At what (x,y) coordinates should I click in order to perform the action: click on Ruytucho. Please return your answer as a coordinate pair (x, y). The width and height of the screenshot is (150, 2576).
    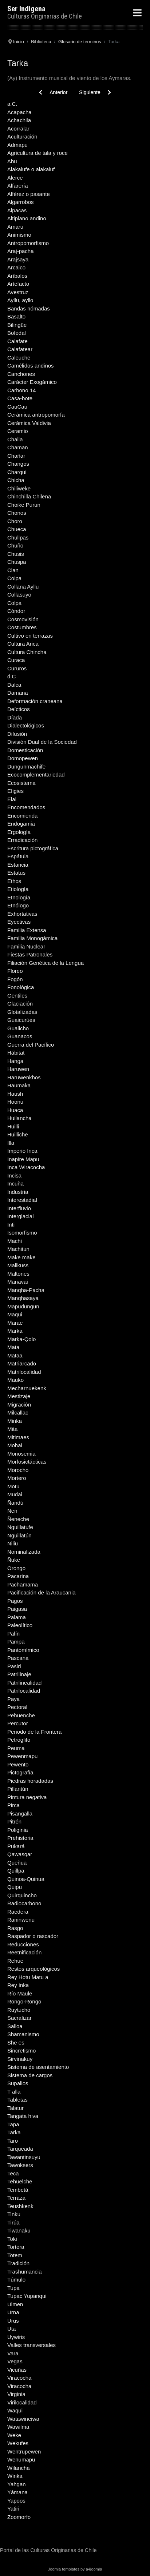
    Looking at the image, I should click on (18, 2010).